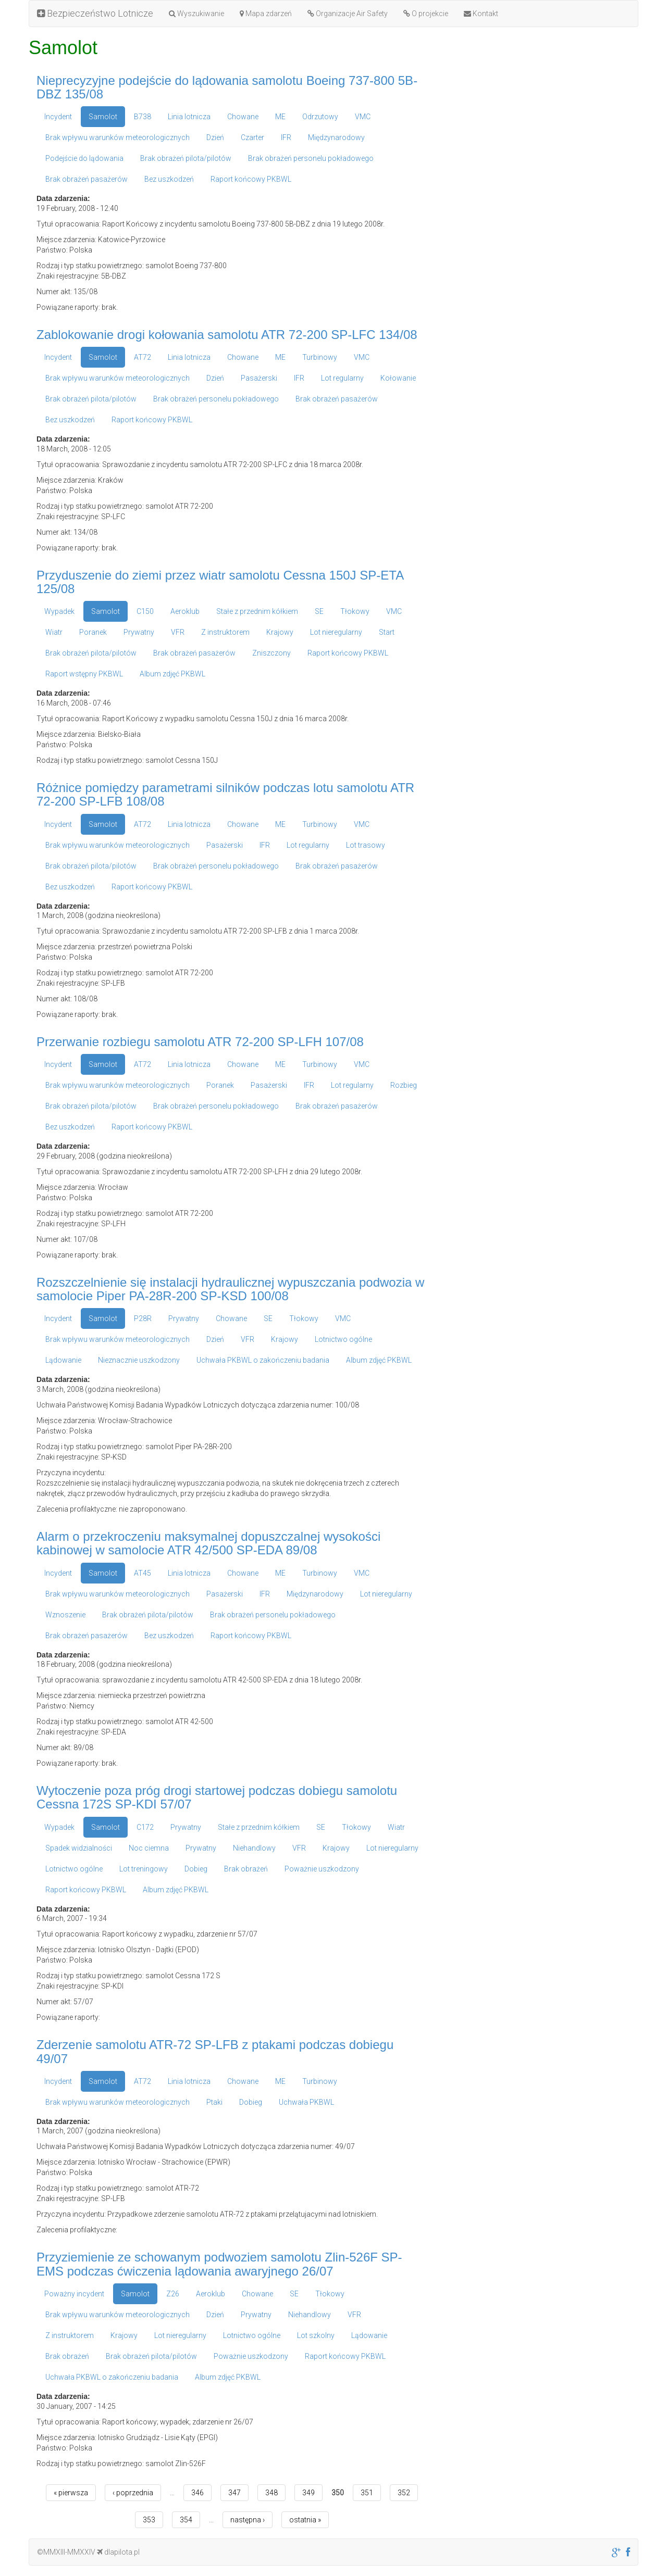 The height and width of the screenshot is (2576, 667). What do you see at coordinates (63, 1360) in the screenshot?
I see `Lądowanie` at bounding box center [63, 1360].